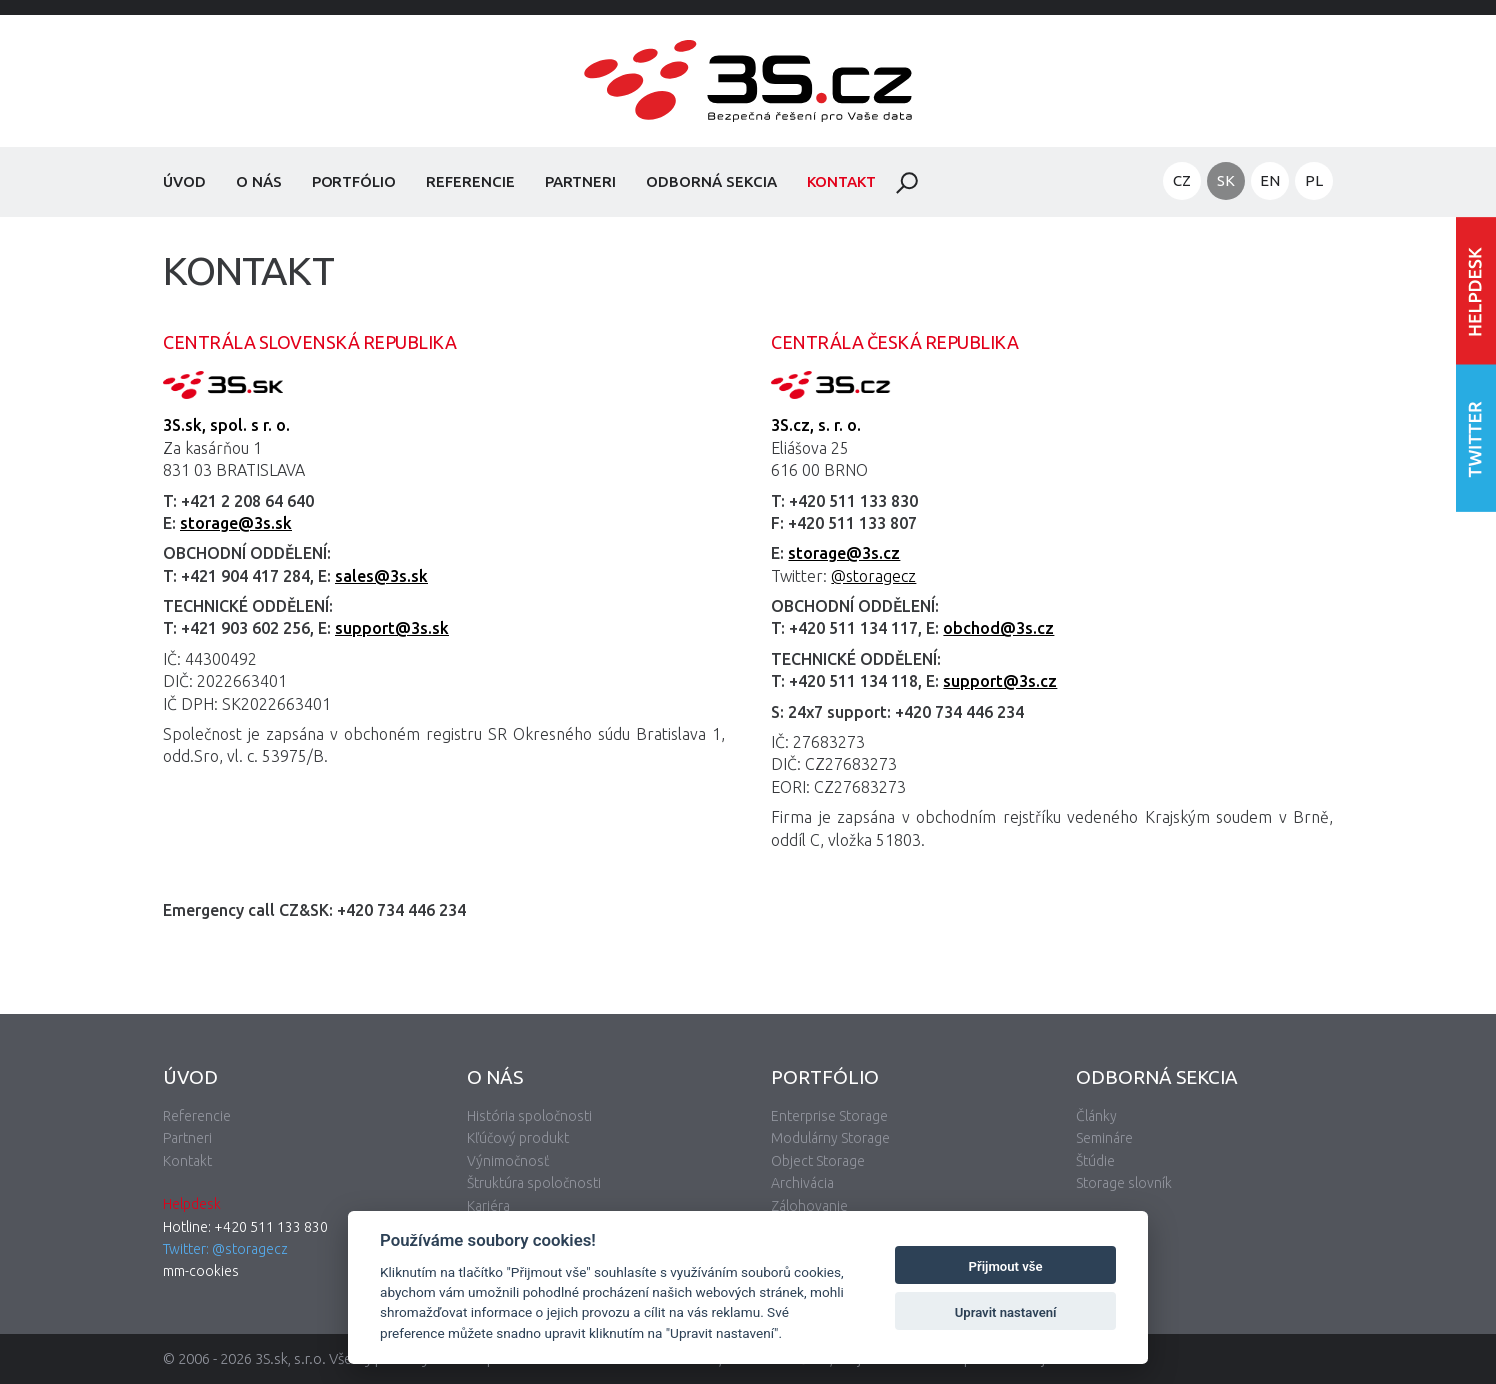  What do you see at coordinates (802, 1183) in the screenshot?
I see `Archivácia` at bounding box center [802, 1183].